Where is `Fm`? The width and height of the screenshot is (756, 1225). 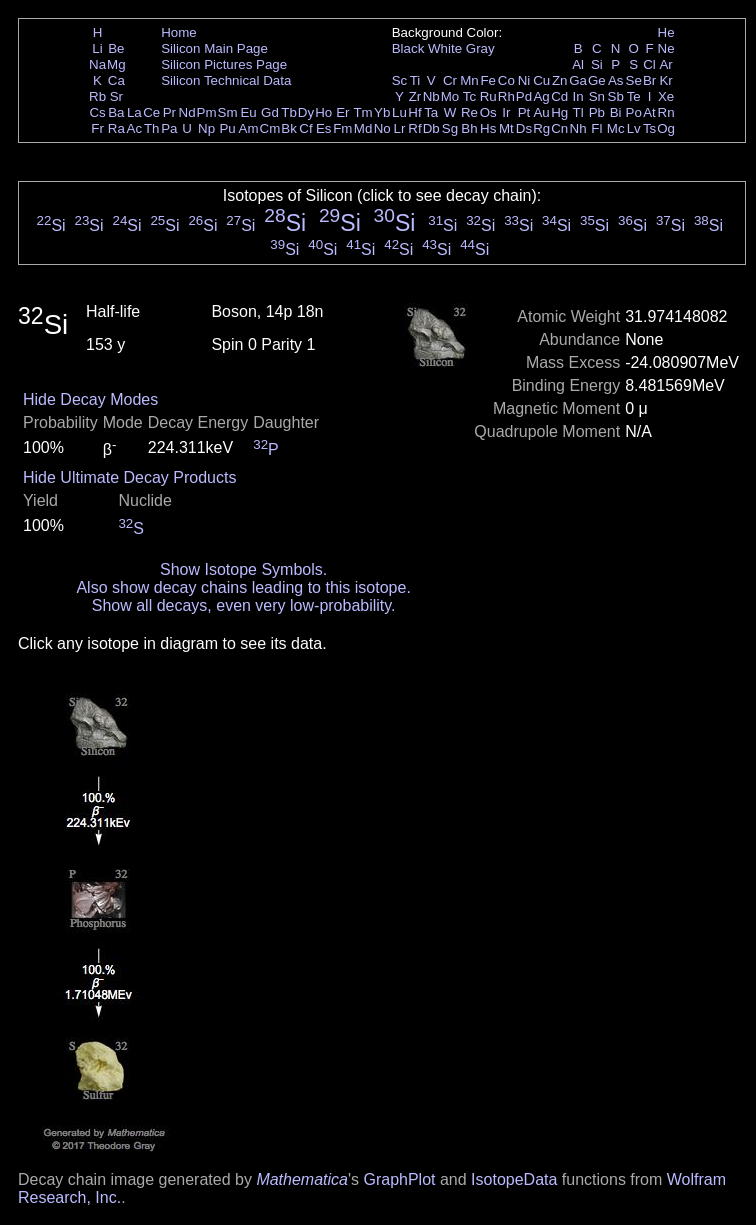 Fm is located at coordinates (342, 128).